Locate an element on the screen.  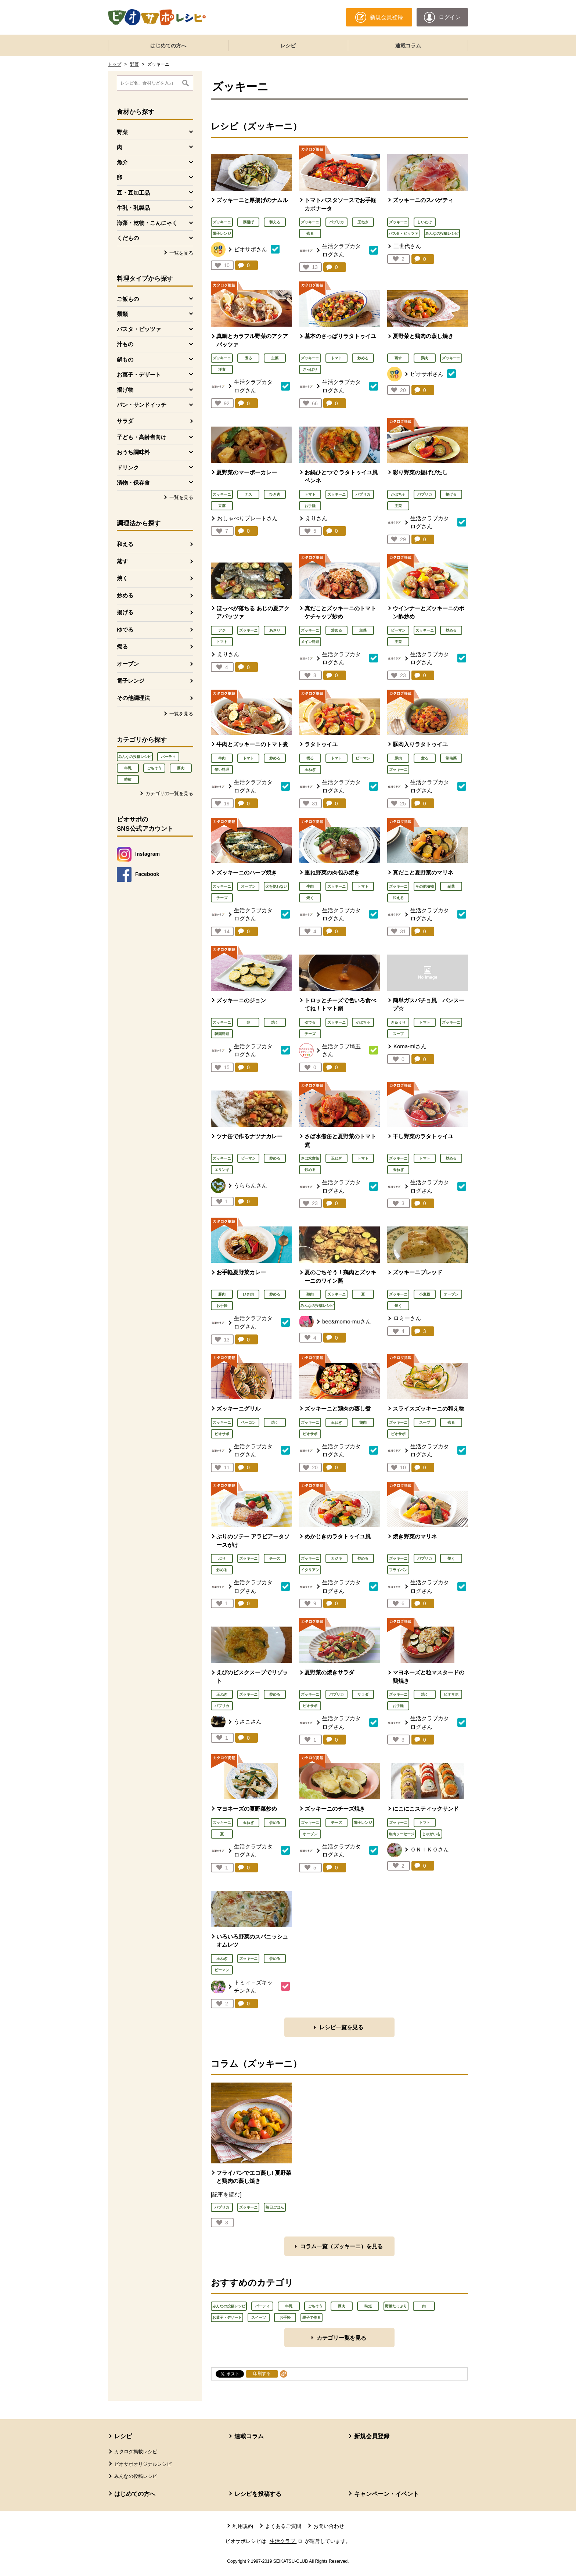
はじめての方へ is located at coordinates (168, 45).